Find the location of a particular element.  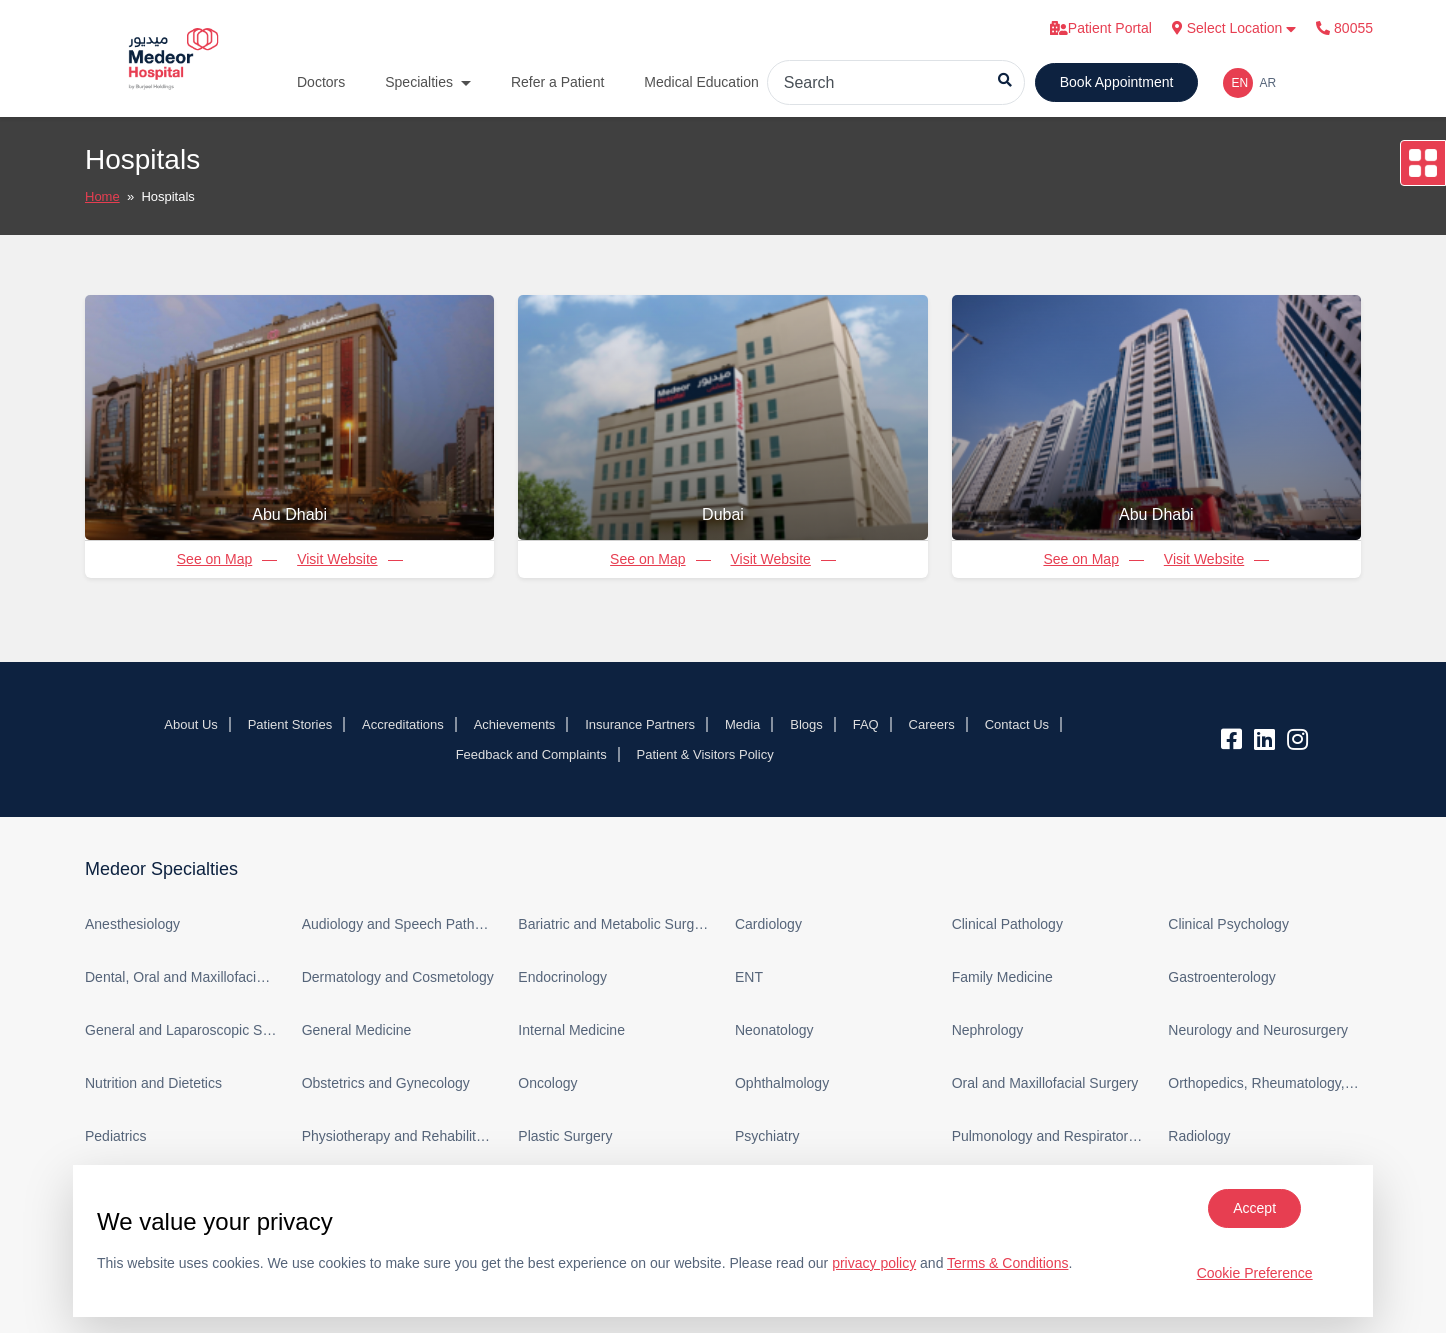

Bariatric and Metabolic Surgery is located at coordinates (614, 924).